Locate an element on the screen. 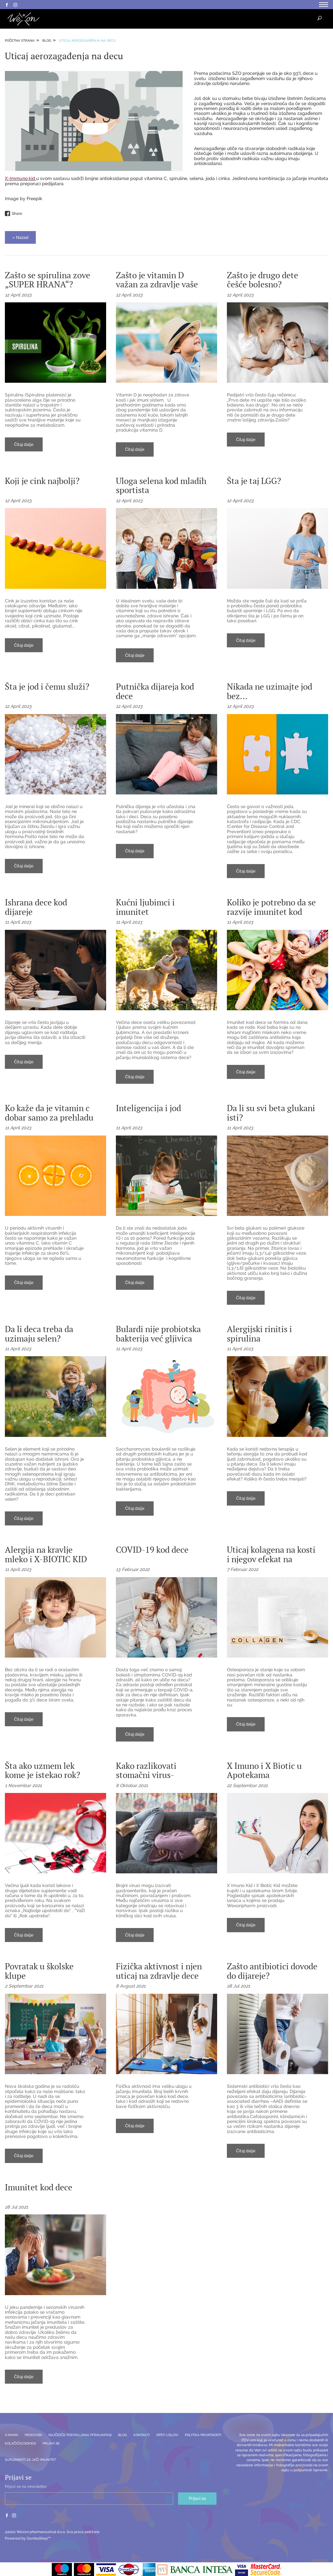 The width and height of the screenshot is (333, 2576). Da li deca treba da uzimaju selen? is located at coordinates (39, 1333).